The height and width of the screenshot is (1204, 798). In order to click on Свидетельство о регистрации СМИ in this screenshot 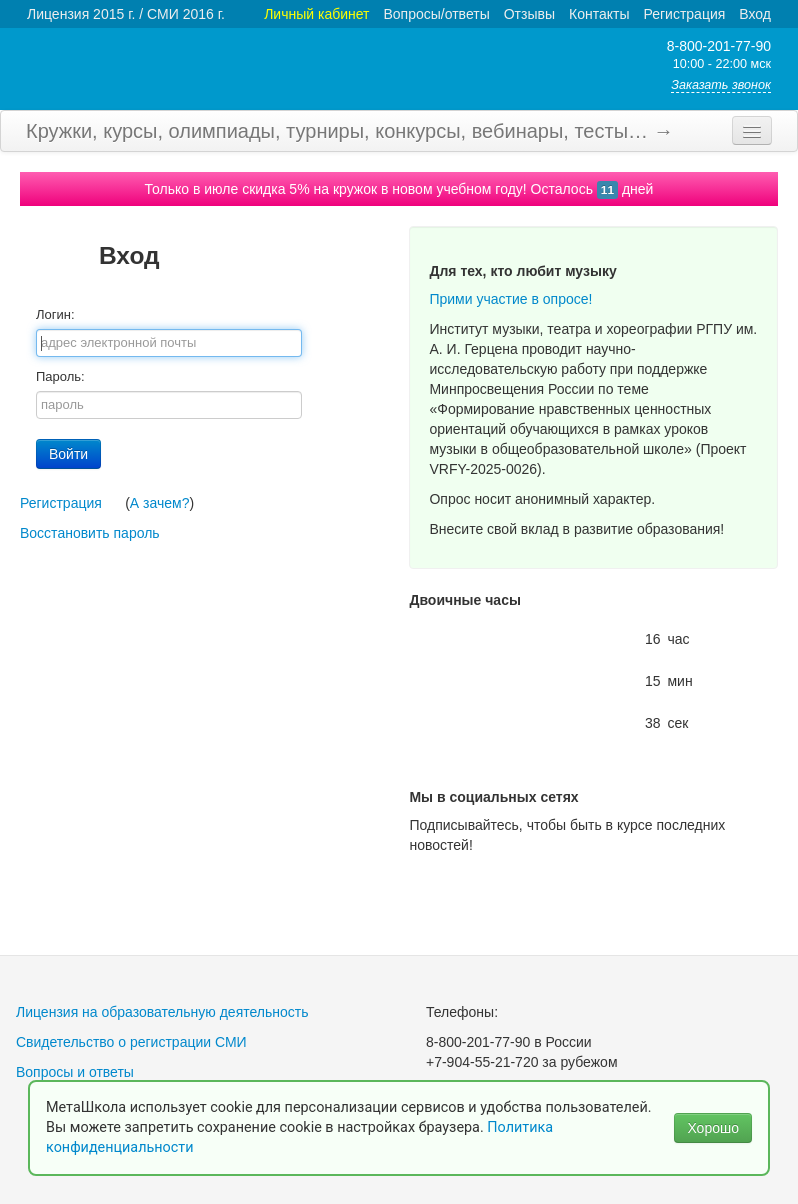, I will do `click(131, 1042)`.